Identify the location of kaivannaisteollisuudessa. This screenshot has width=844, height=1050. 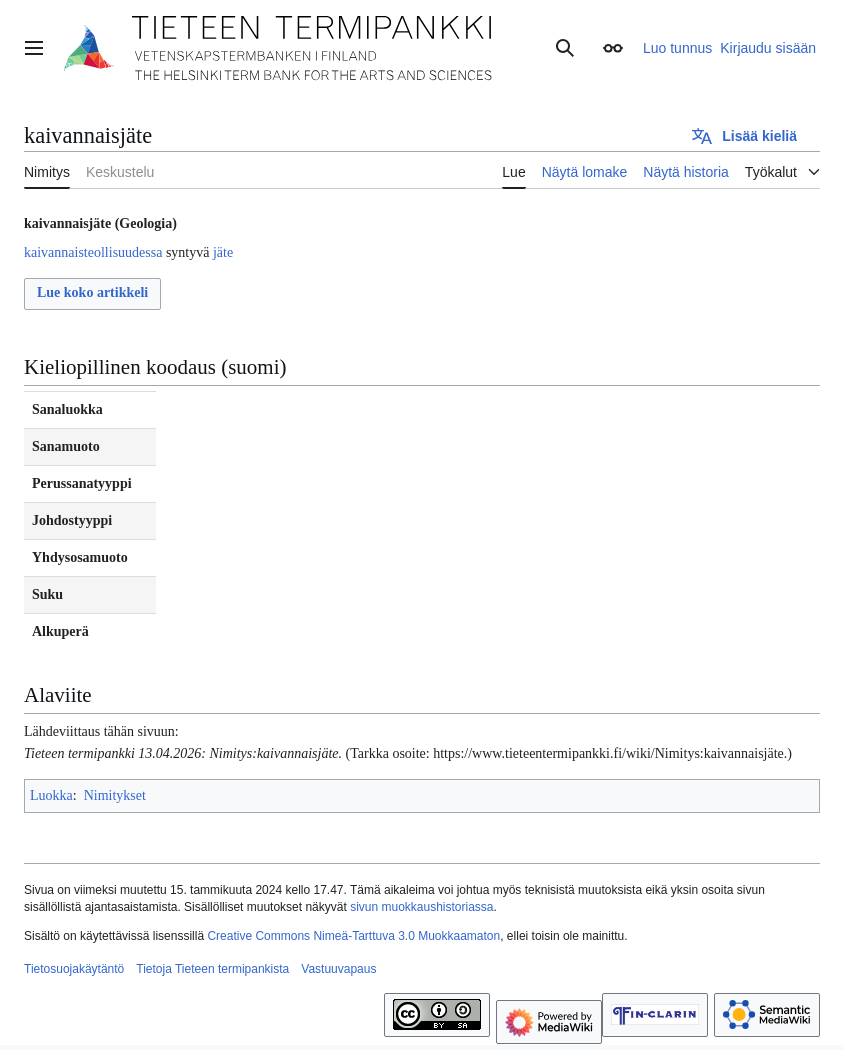
(93, 252).